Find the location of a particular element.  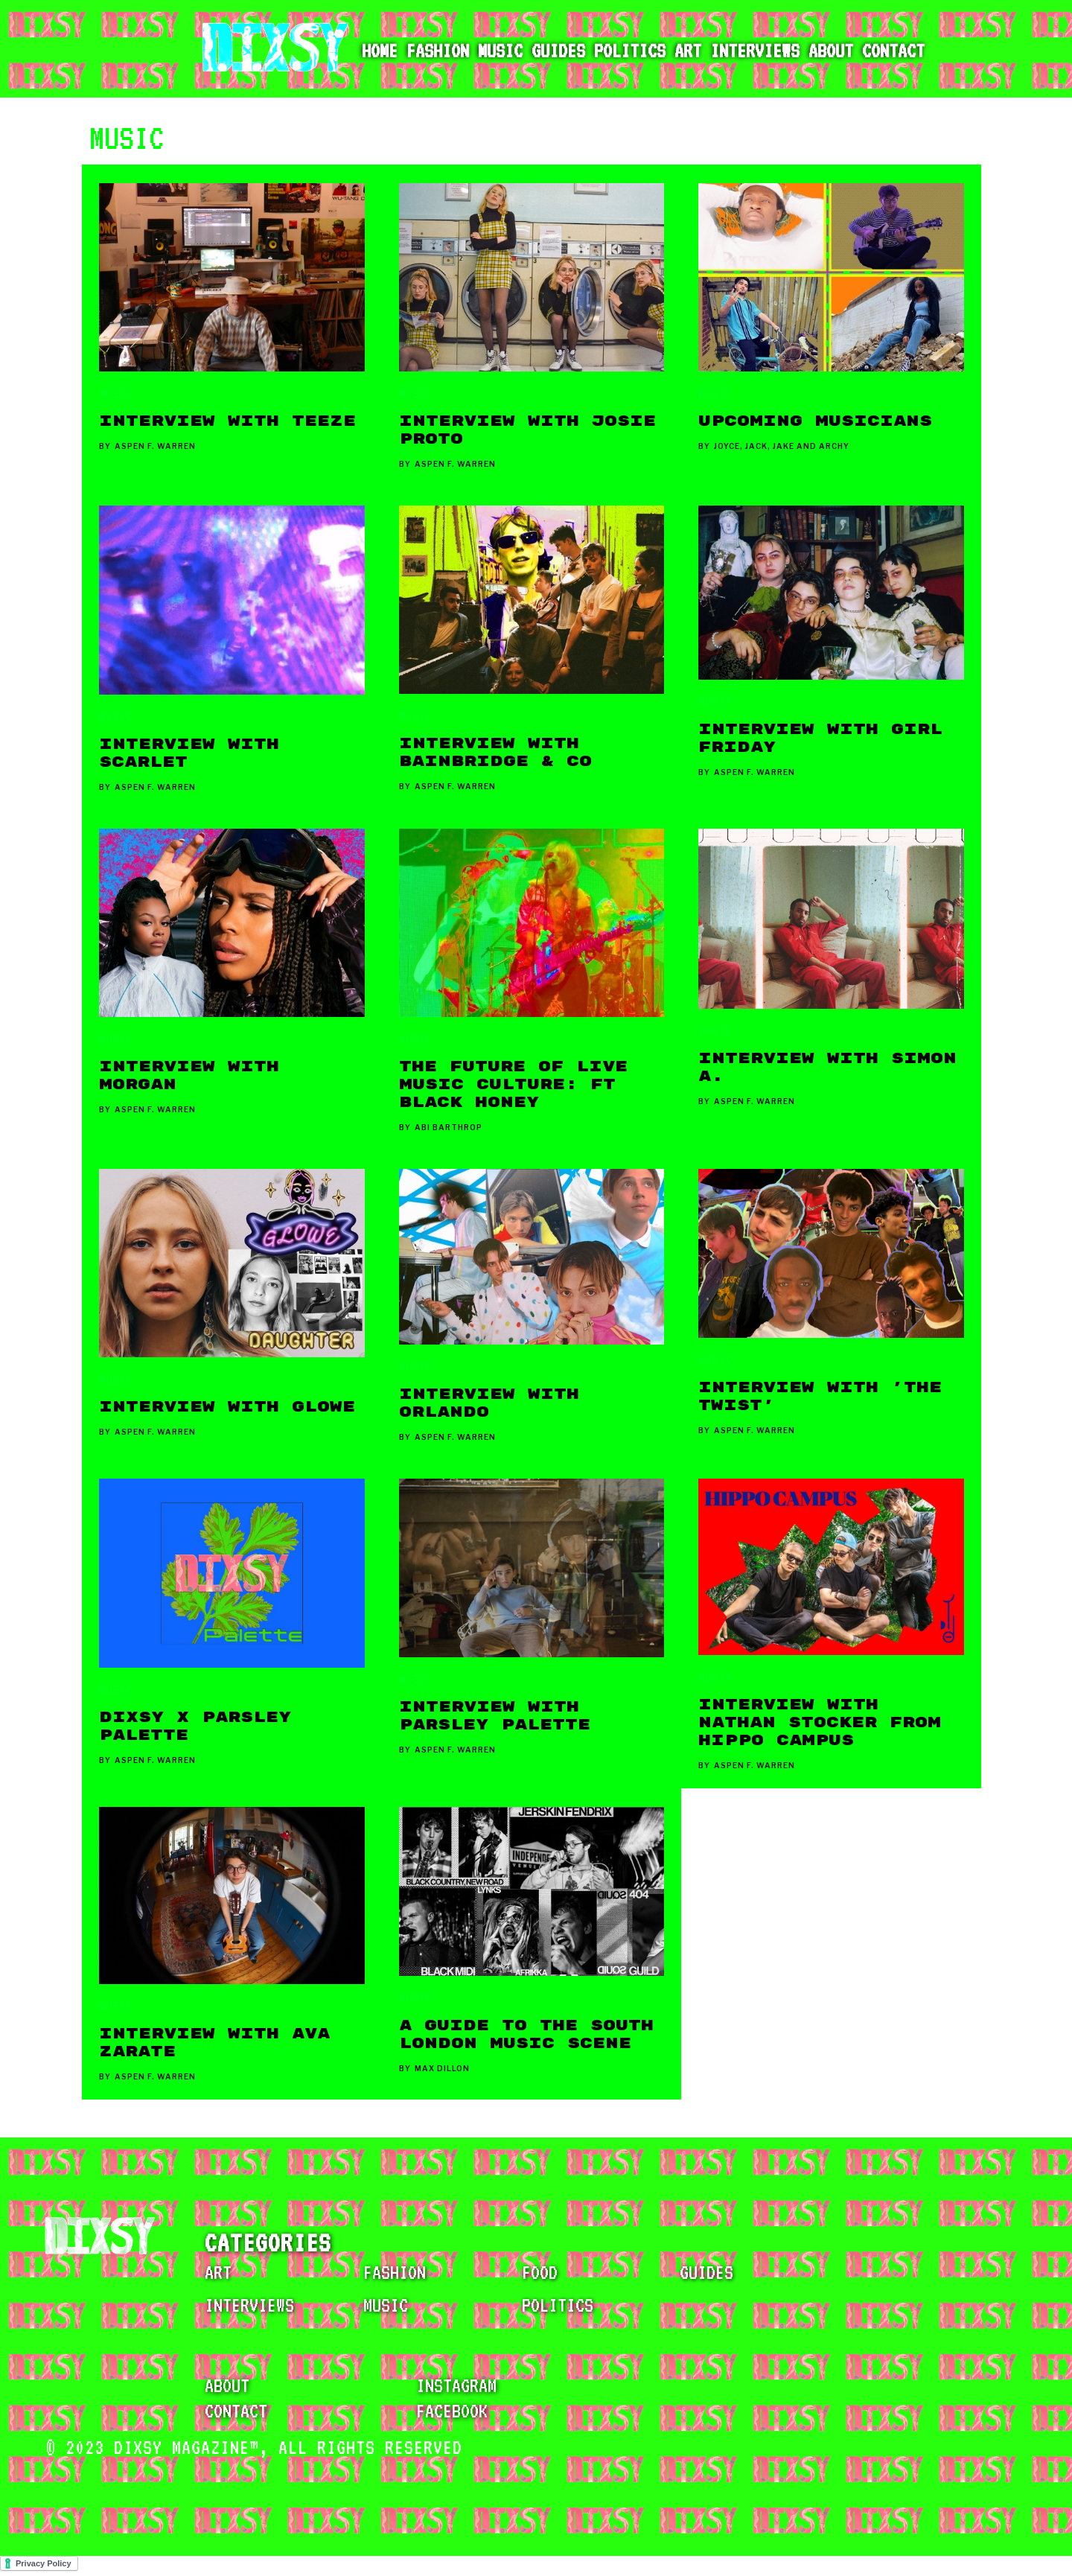

GUIDES is located at coordinates (706, 2272).